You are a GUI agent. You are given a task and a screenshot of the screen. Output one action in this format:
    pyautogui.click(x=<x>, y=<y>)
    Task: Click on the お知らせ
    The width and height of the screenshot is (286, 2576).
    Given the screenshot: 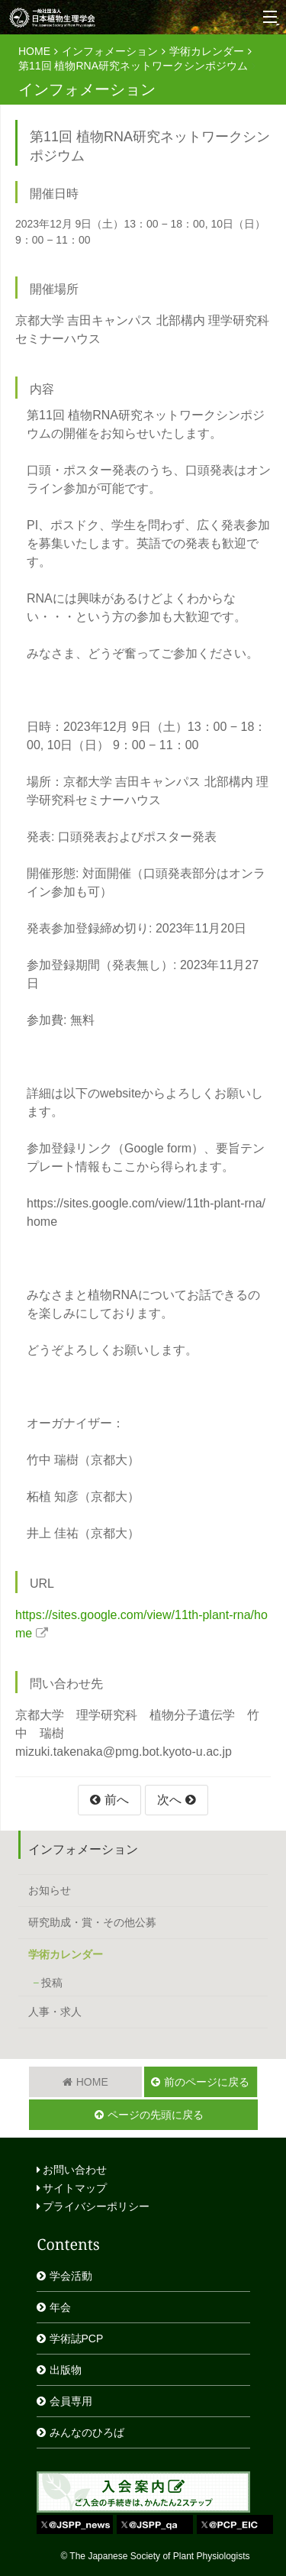 What is the action you would take?
    pyautogui.click(x=49, y=1890)
    